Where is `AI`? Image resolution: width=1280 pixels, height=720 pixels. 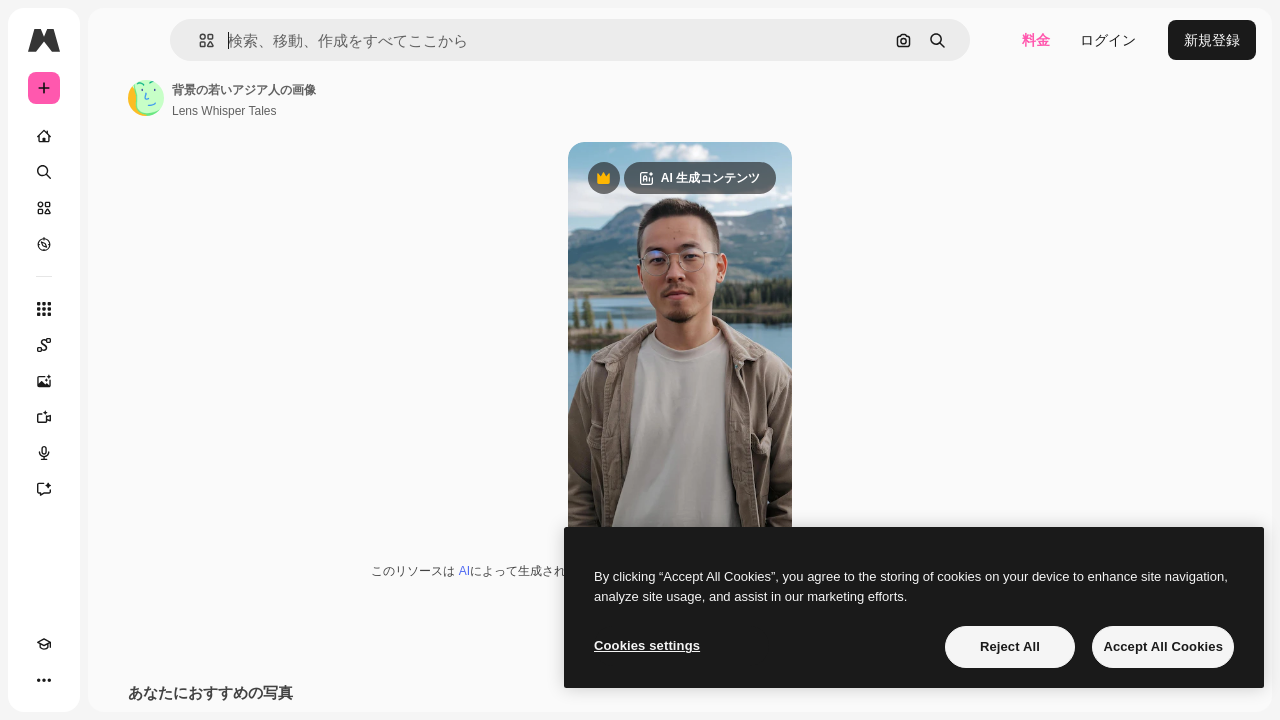 AI is located at coordinates (540, 571).